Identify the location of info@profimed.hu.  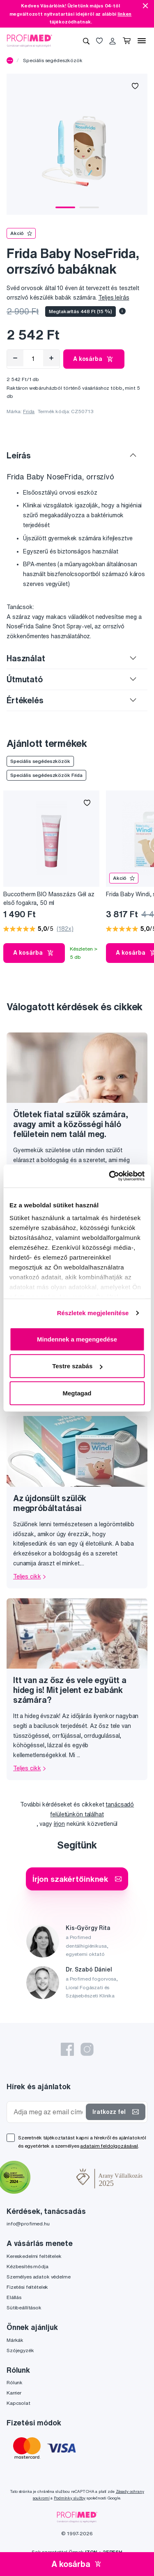
(28, 2223).